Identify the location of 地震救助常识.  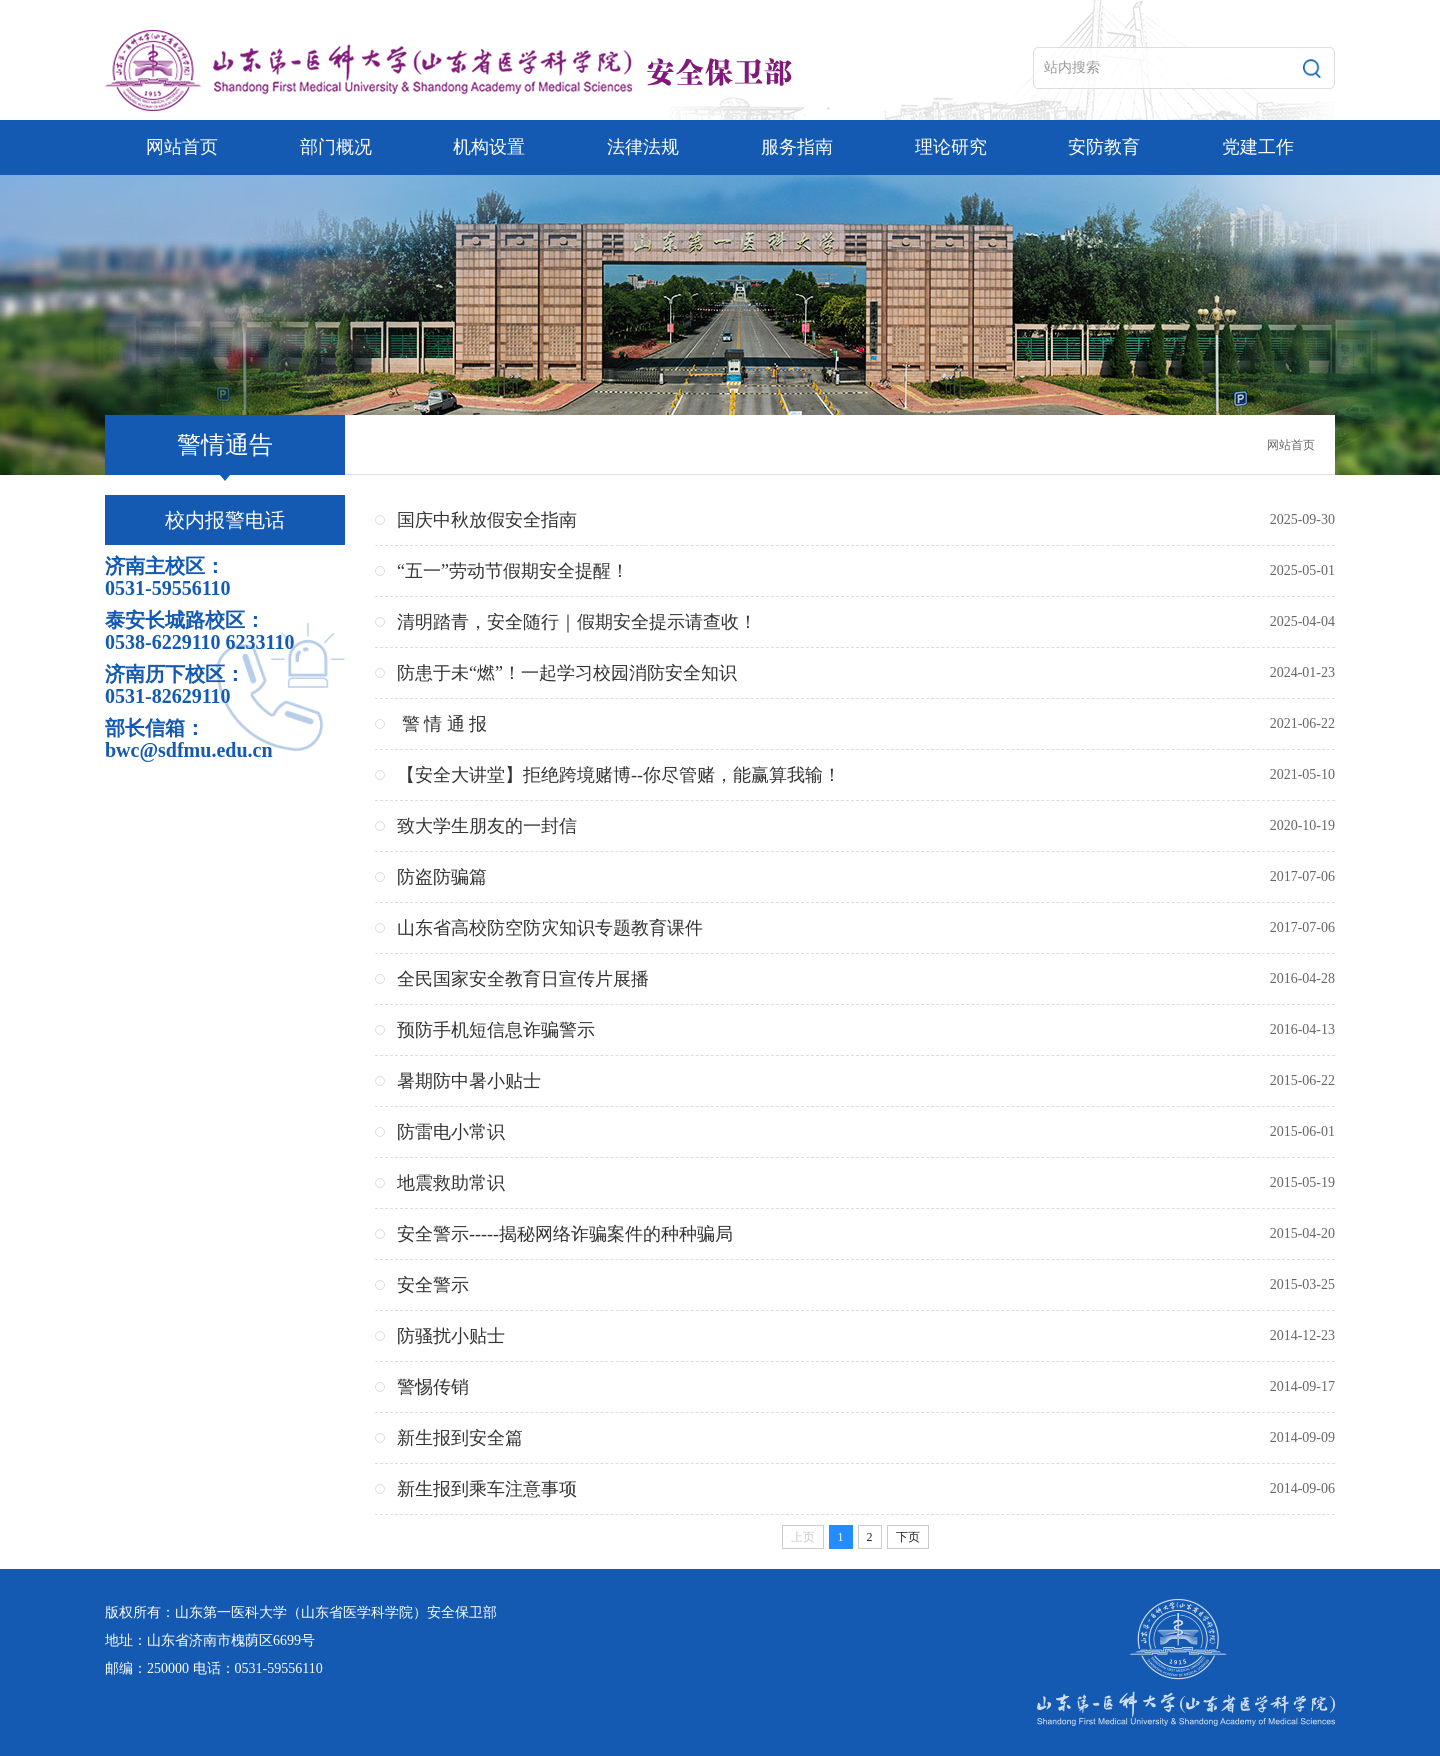
(451, 1183).